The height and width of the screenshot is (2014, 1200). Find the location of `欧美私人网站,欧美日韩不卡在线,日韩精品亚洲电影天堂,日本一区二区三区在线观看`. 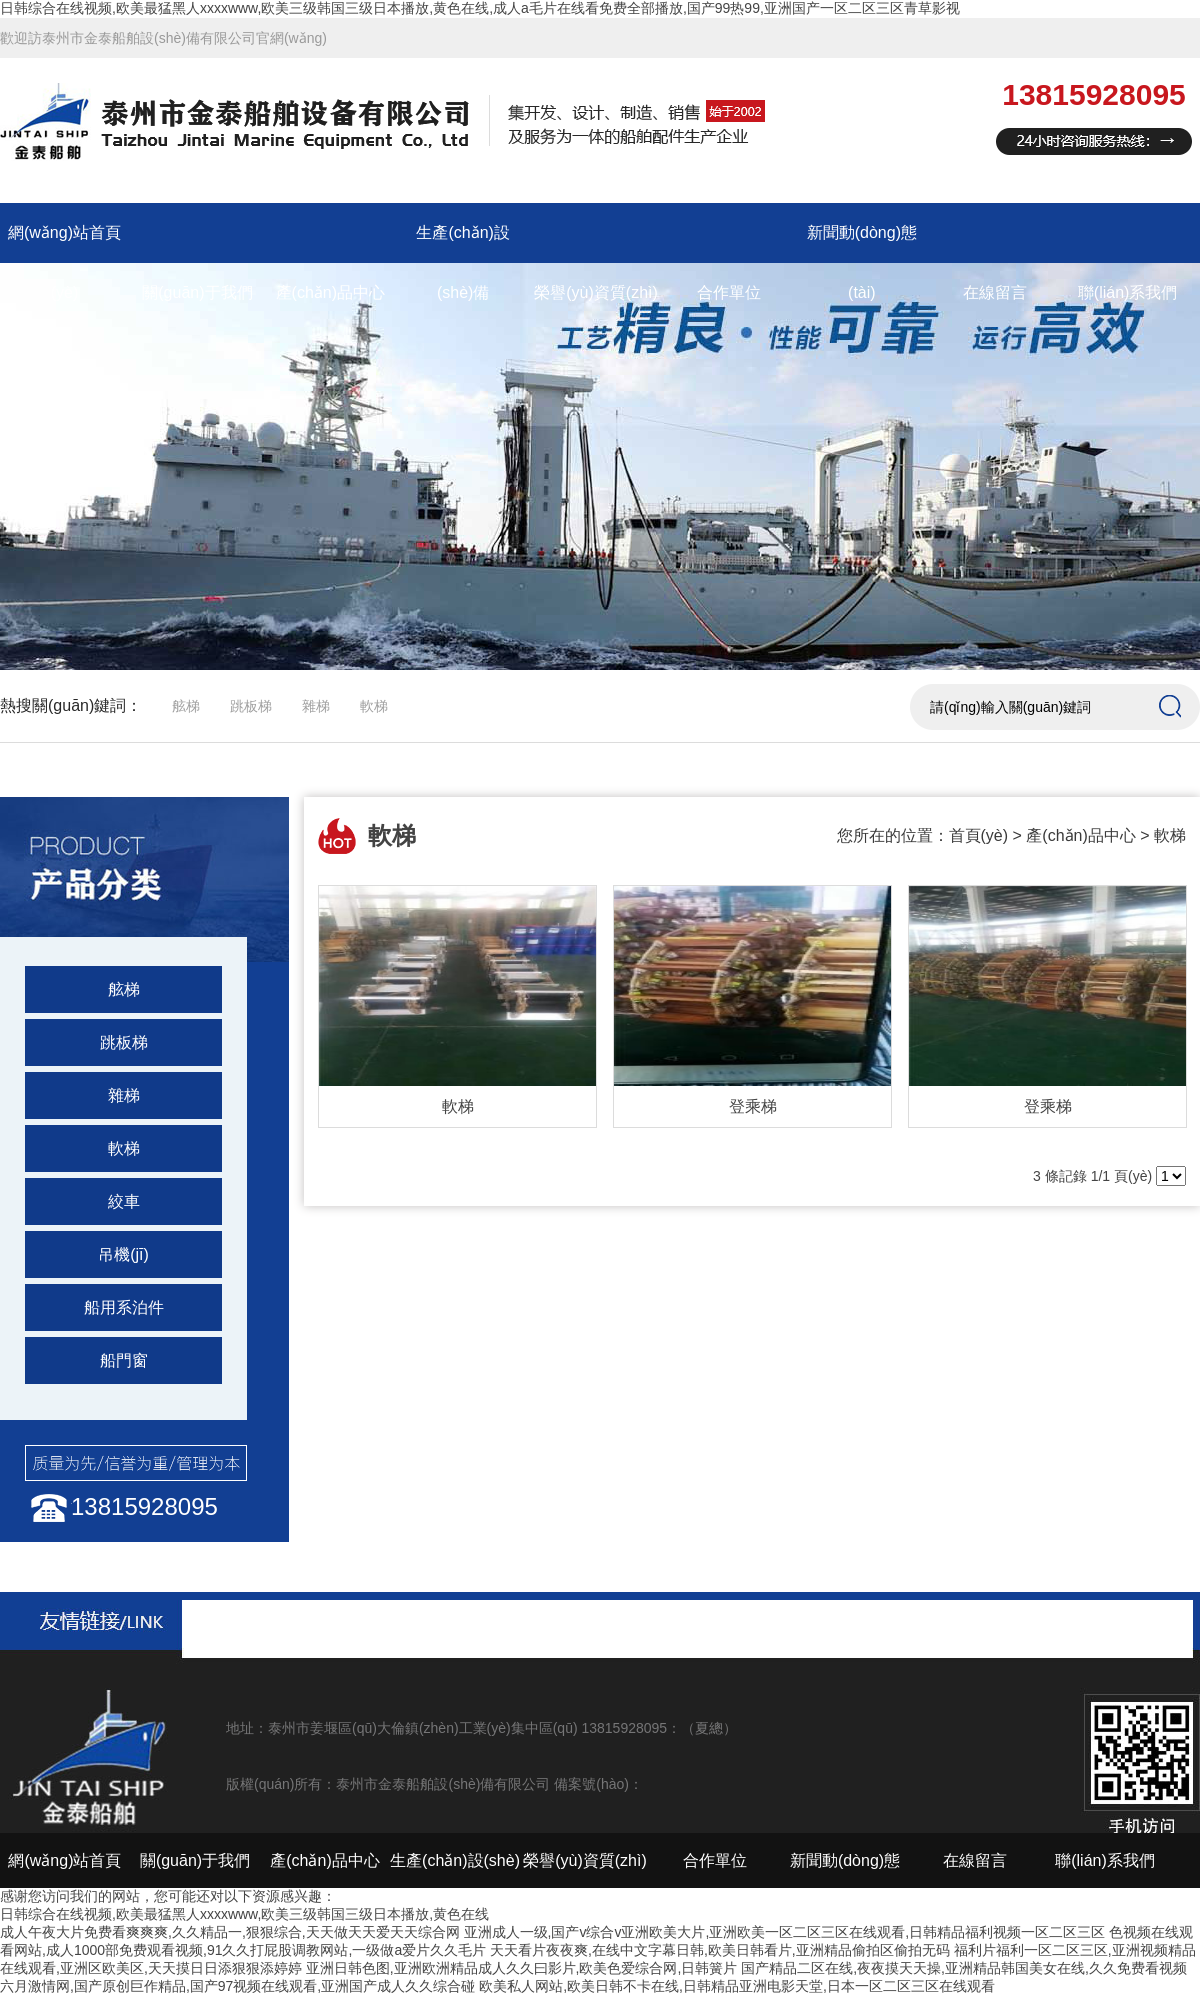

欧美私人网站,欧美日韩不卡在线,日韩精品亚洲电影天堂,日本一区二区三区在线观看 is located at coordinates (737, 1986).